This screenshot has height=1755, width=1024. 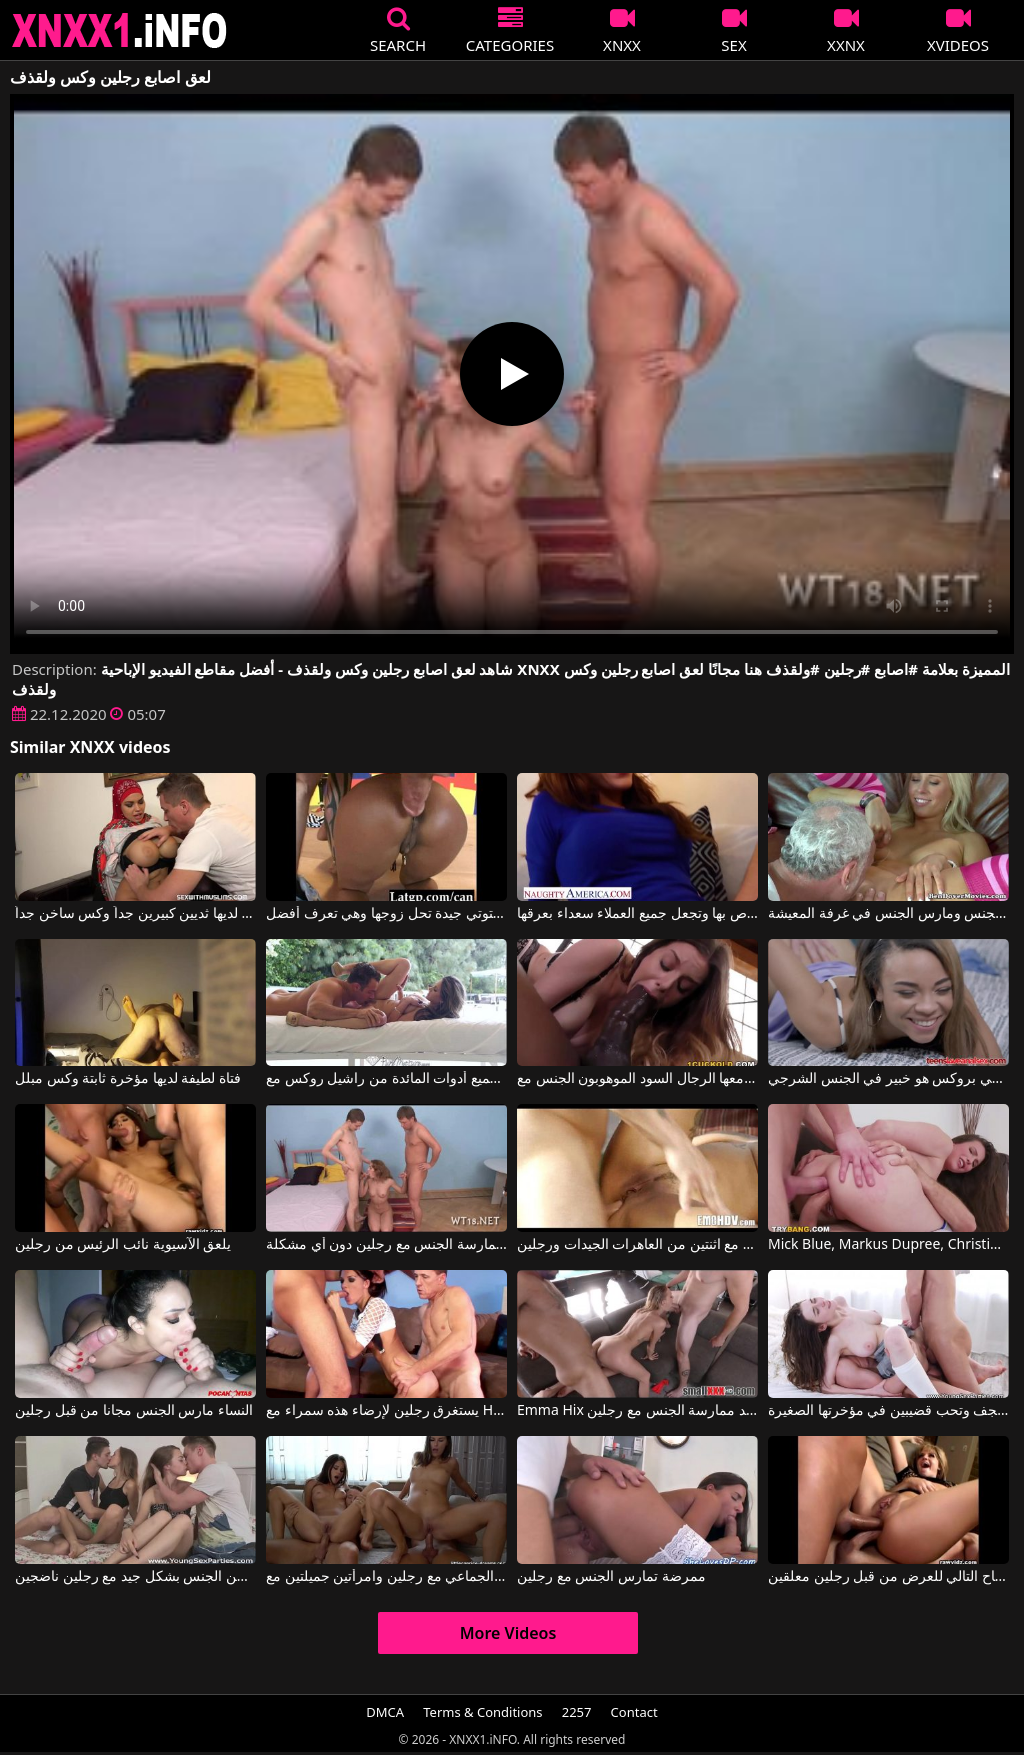 What do you see at coordinates (386, 1079) in the screenshot?
I see `راكب الدراجة النارية يحصل على جميع أدوات المائدة من راشيل روكس مع Rachel Roxxx` at bounding box center [386, 1079].